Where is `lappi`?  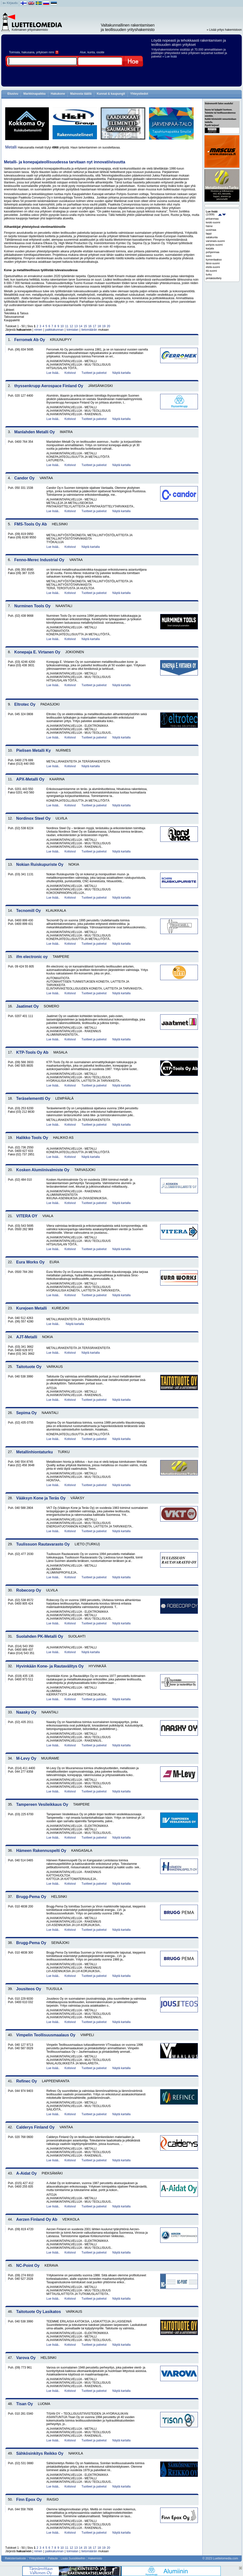 lappi is located at coordinates (209, 233).